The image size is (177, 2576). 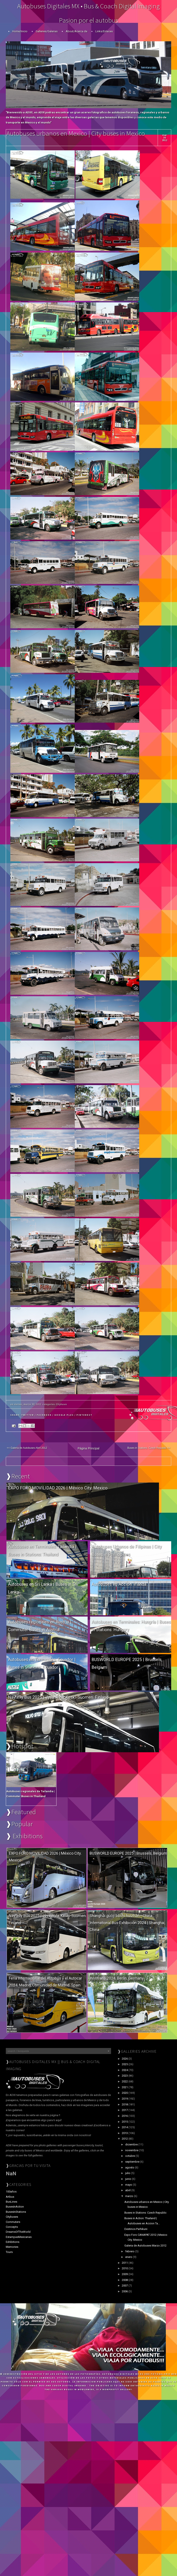 What do you see at coordinates (9, 2252) in the screenshot?
I see `Tours` at bounding box center [9, 2252].